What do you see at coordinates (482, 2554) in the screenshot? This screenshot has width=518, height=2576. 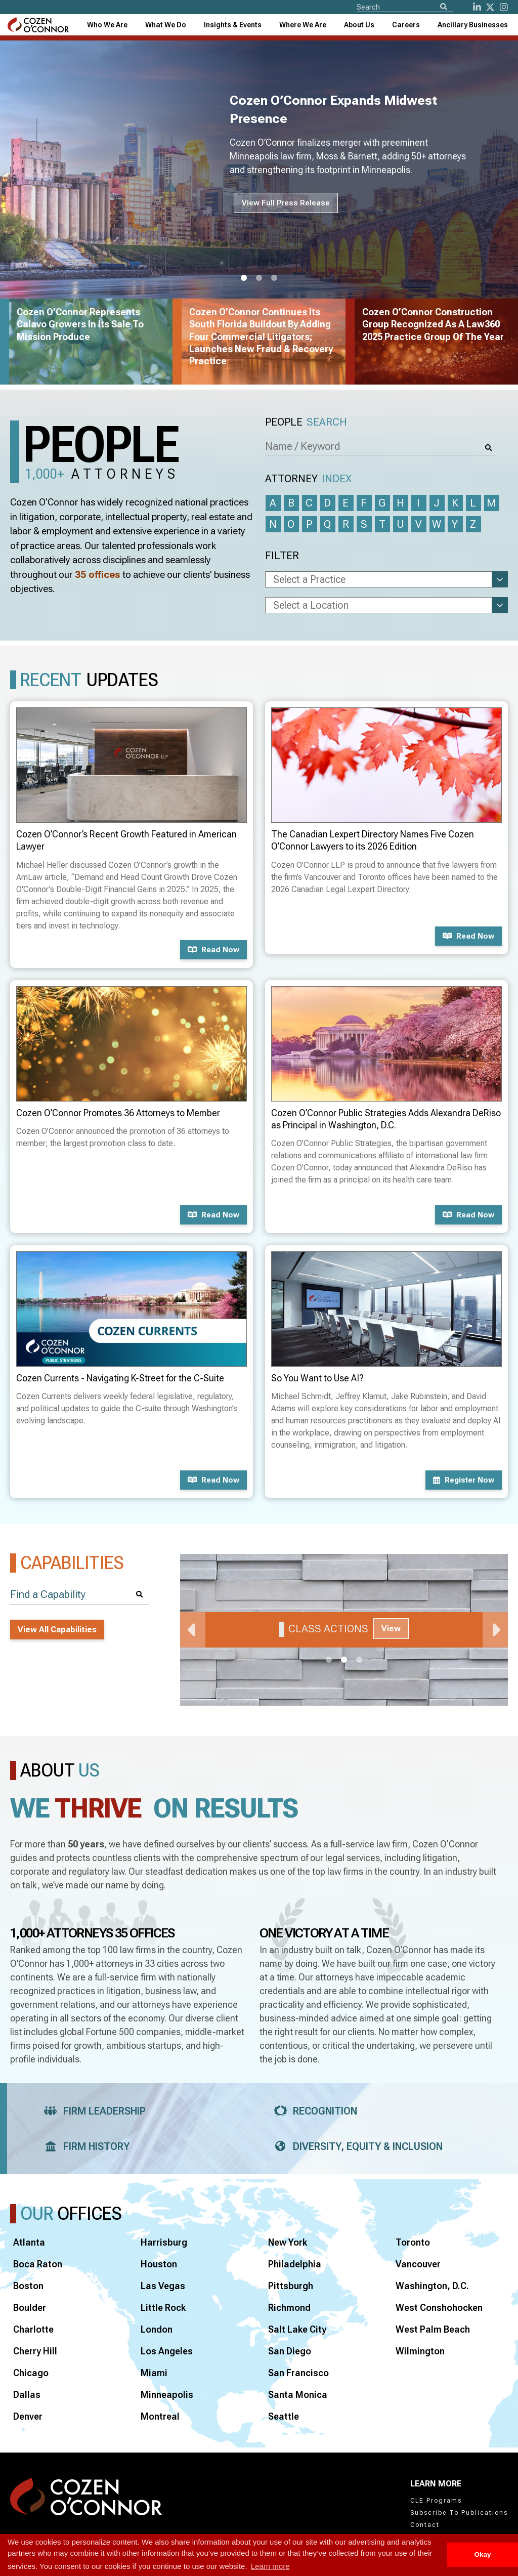 I see `Okay [button]` at bounding box center [482, 2554].